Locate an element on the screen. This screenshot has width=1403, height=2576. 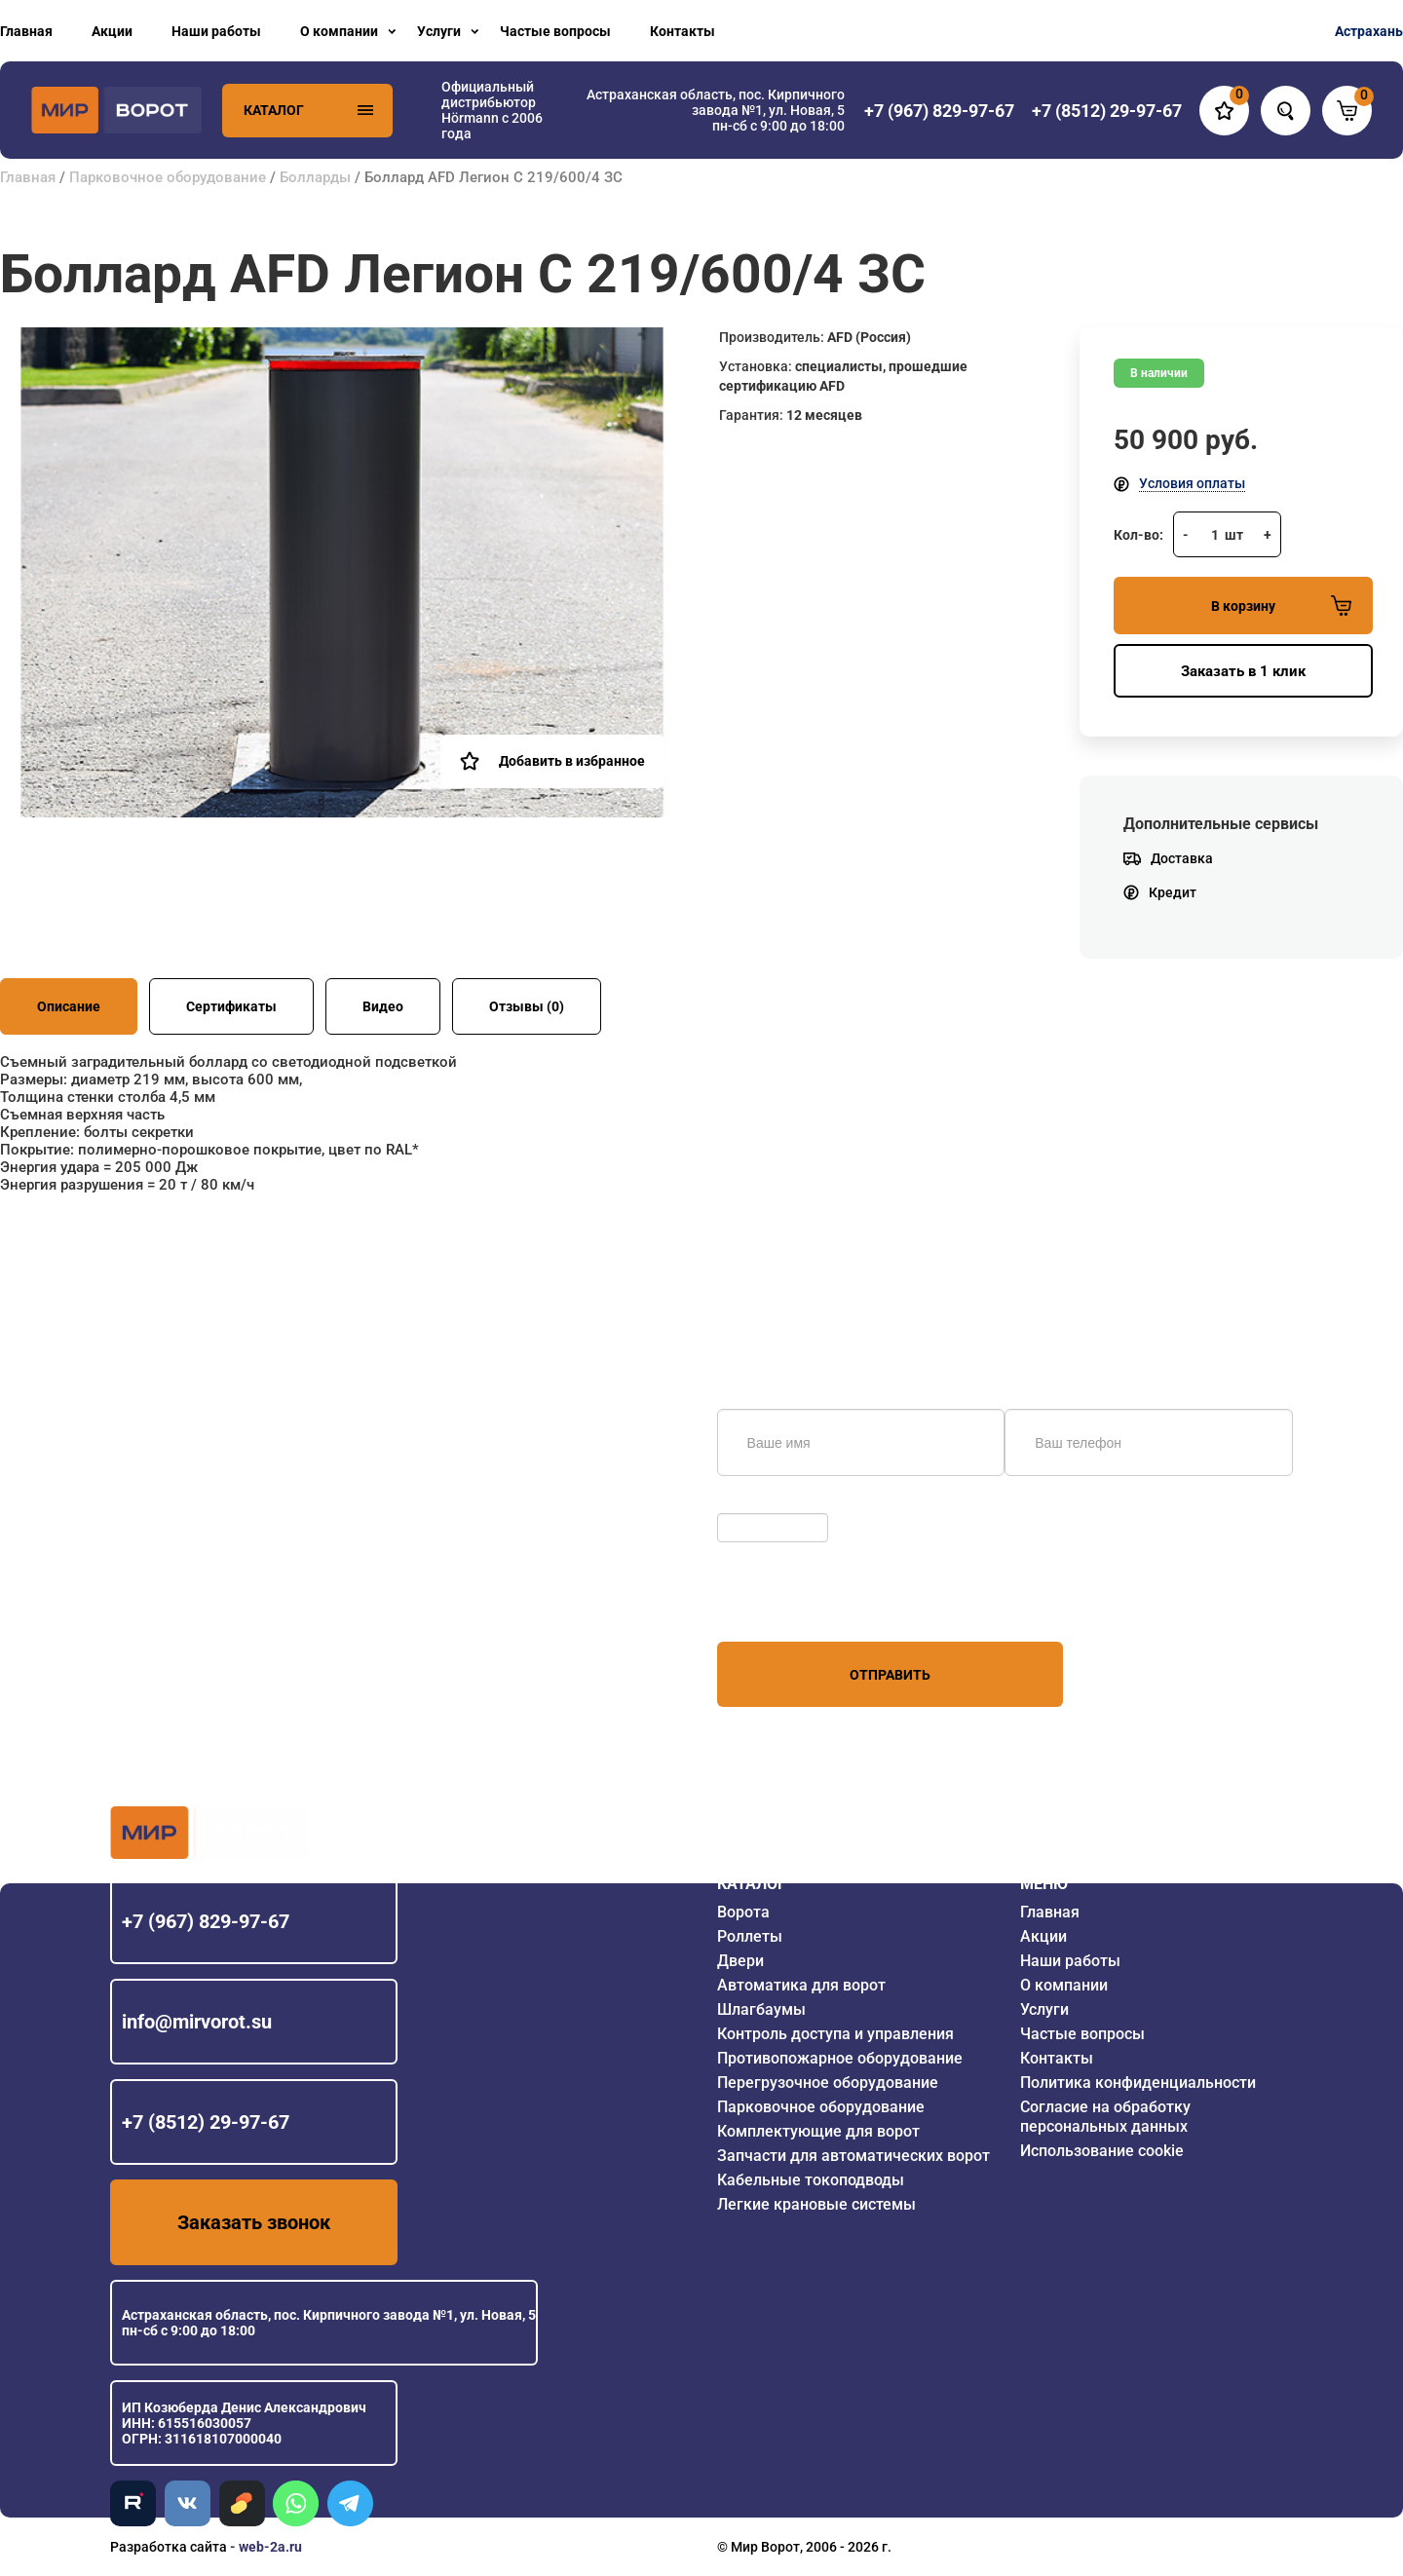
Заказать звонок is located at coordinates (253, 2222).